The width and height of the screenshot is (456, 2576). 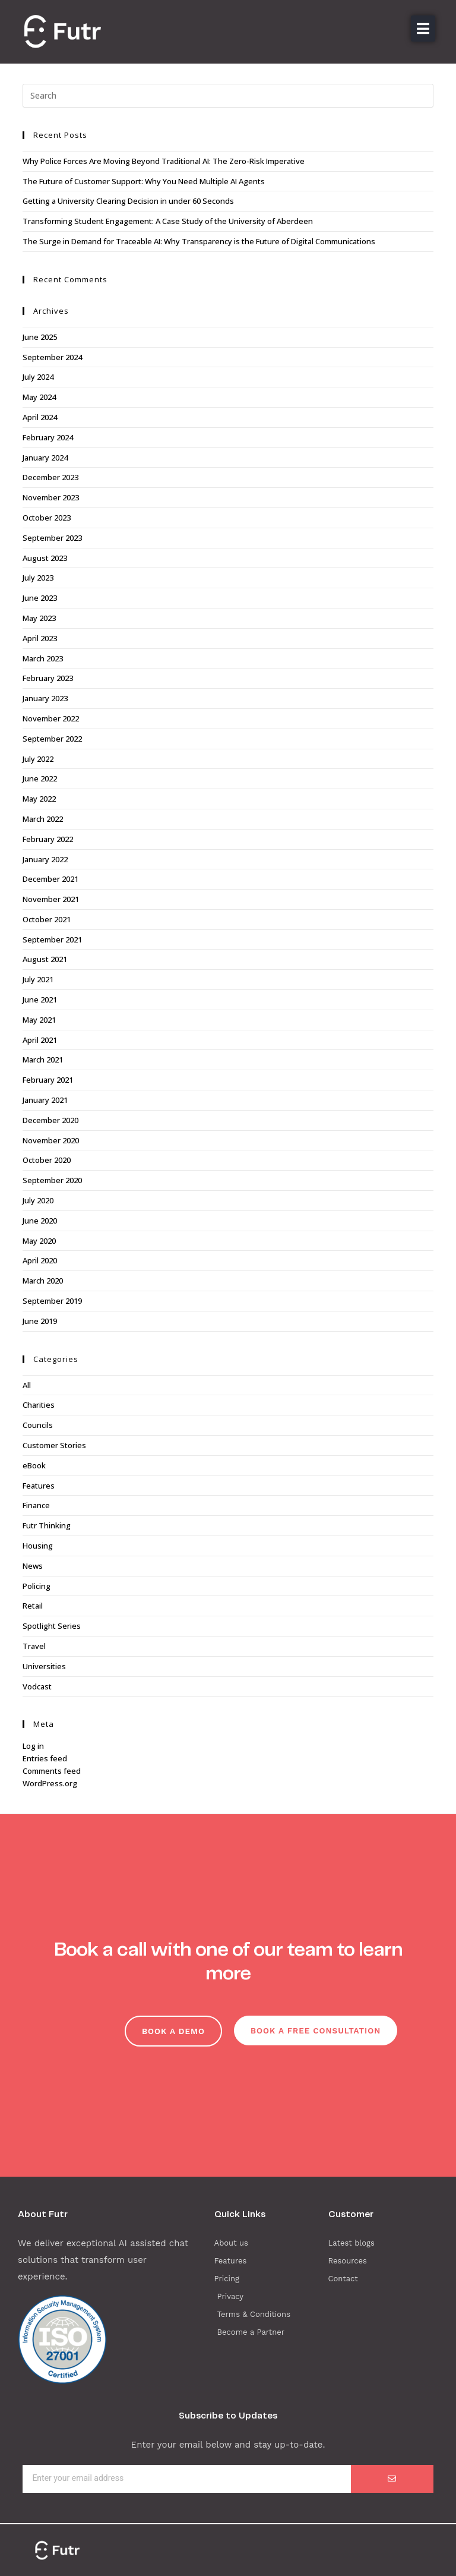 I want to click on April 2024, so click(x=40, y=417).